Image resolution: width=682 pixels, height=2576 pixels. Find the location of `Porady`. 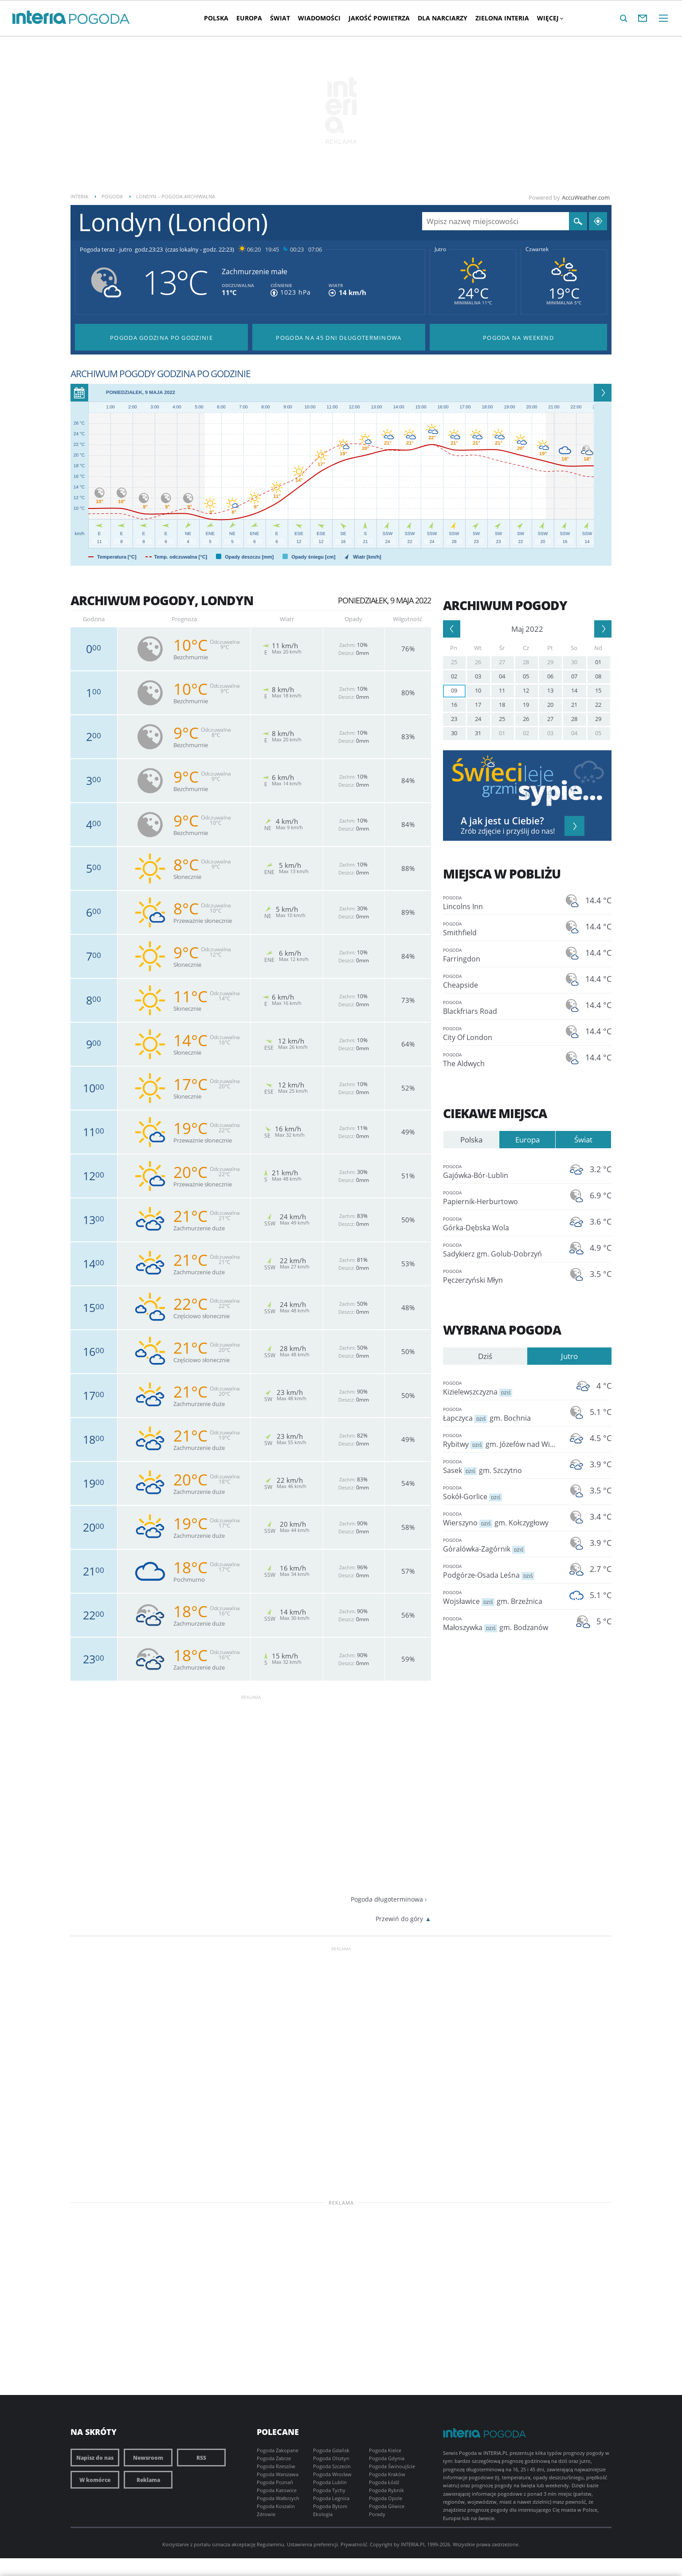

Porady is located at coordinates (377, 2514).